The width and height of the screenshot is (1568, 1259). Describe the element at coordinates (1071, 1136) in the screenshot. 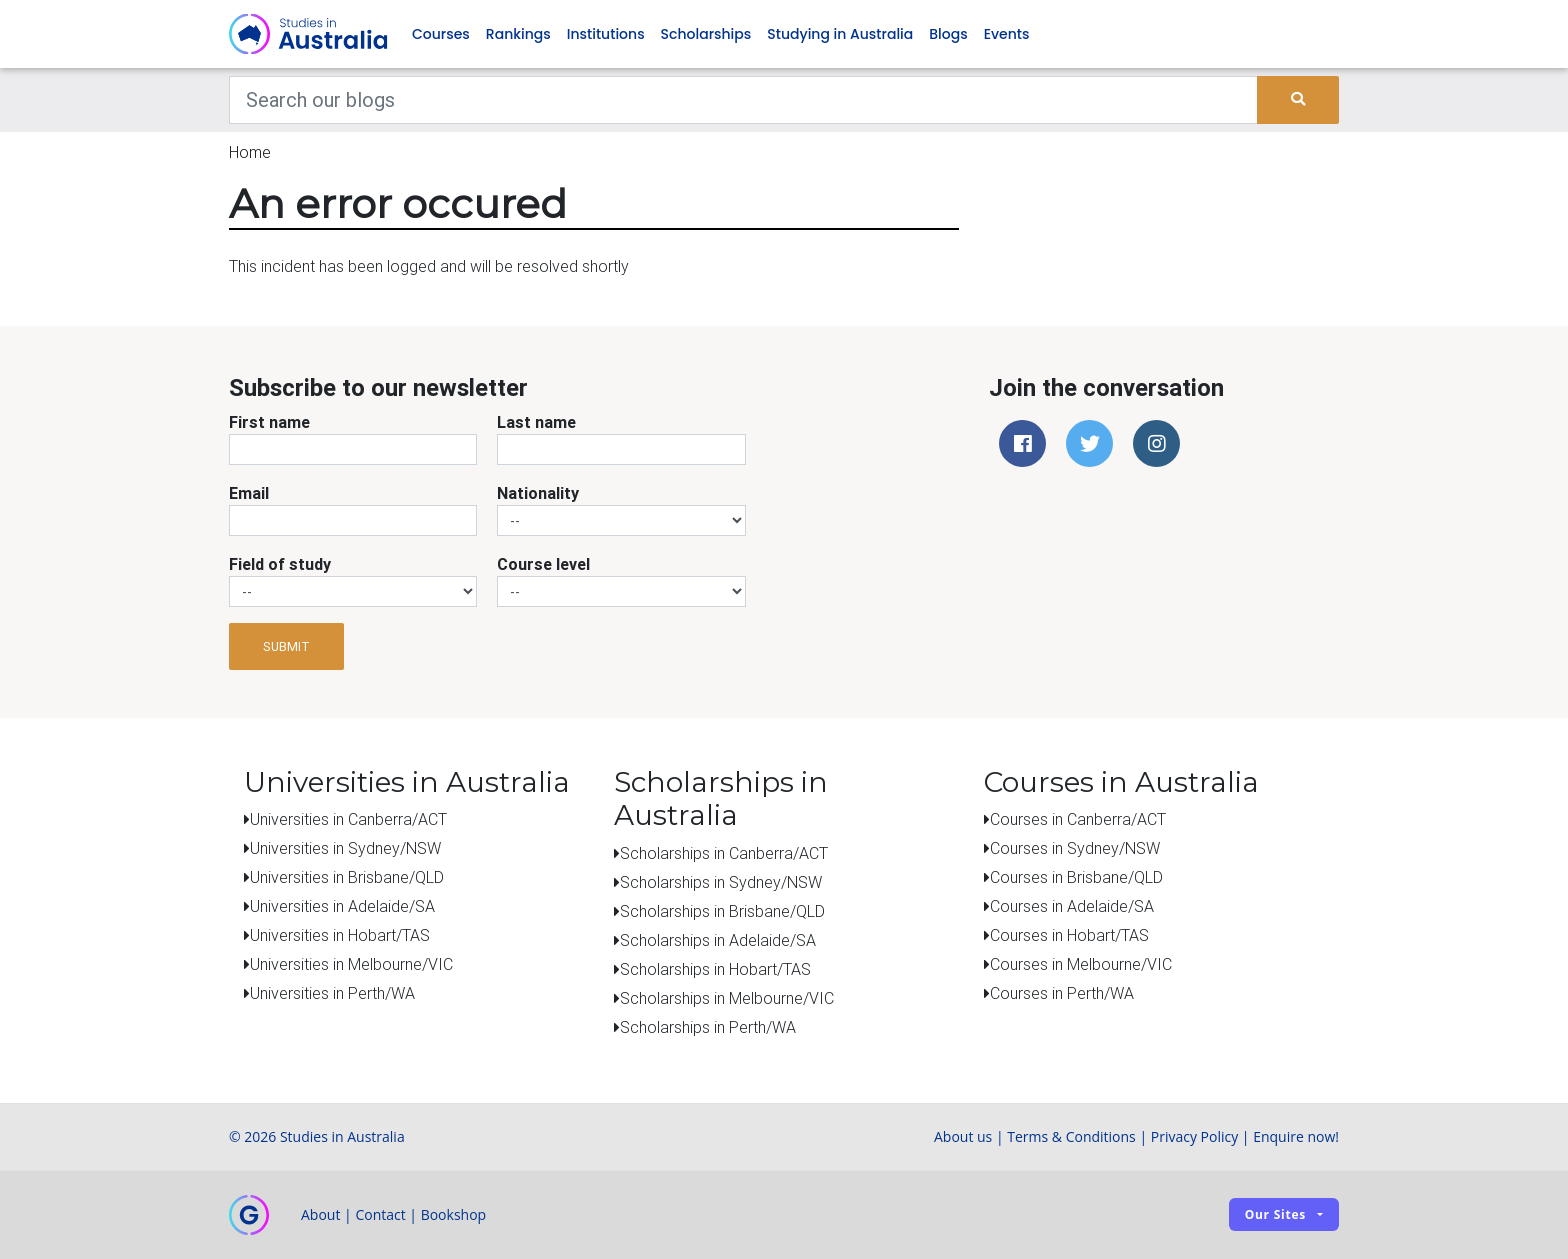

I see `Terms & Conditions` at that location.